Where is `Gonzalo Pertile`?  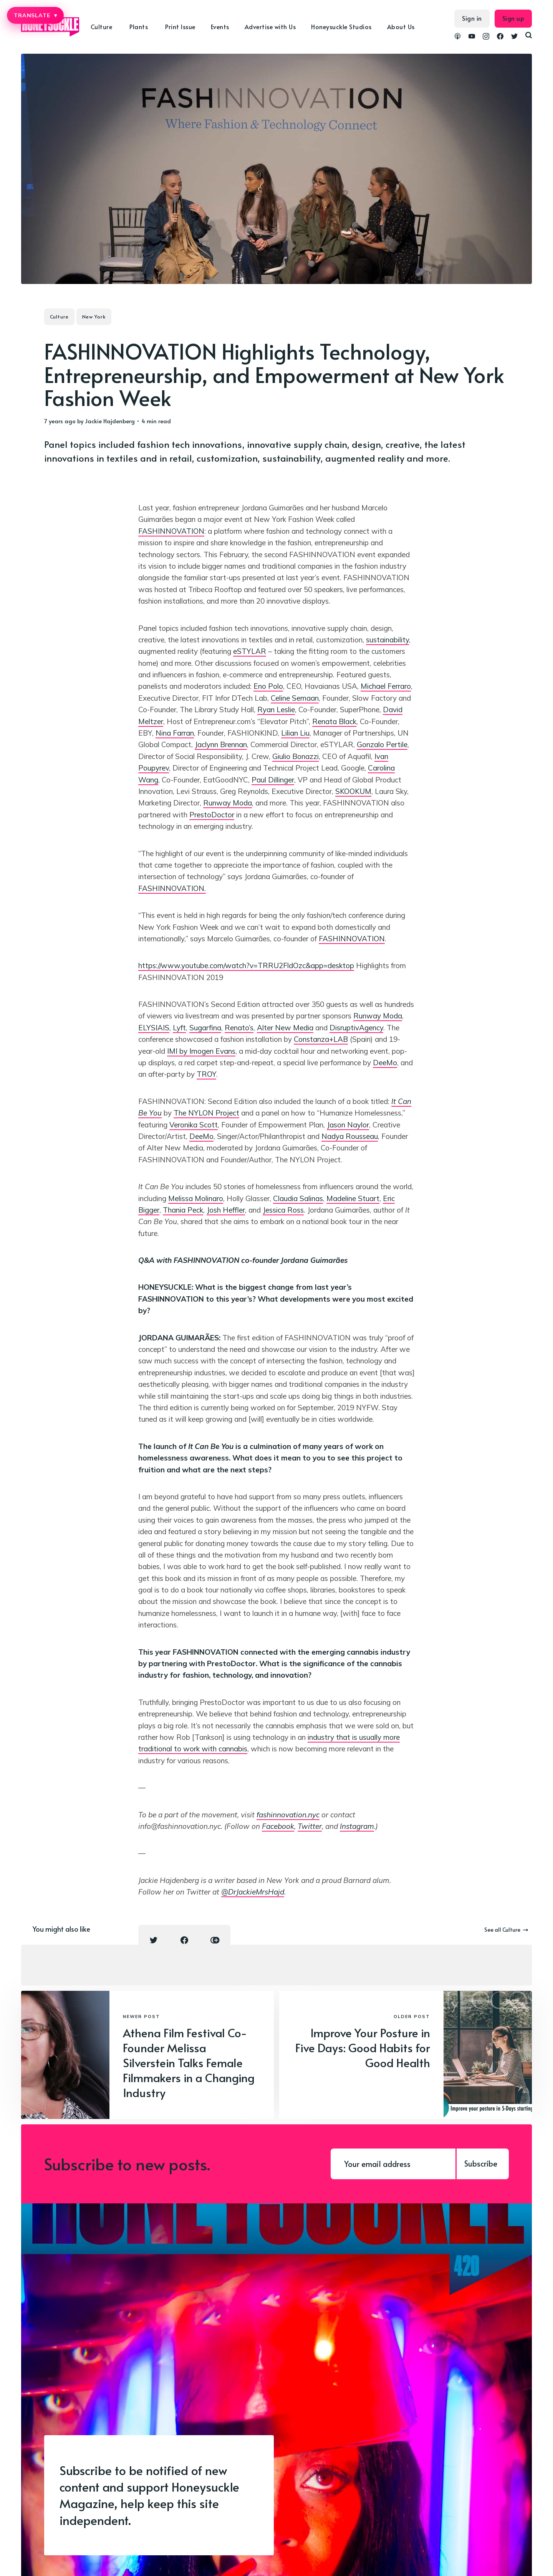 Gonzalo Pertile is located at coordinates (382, 744).